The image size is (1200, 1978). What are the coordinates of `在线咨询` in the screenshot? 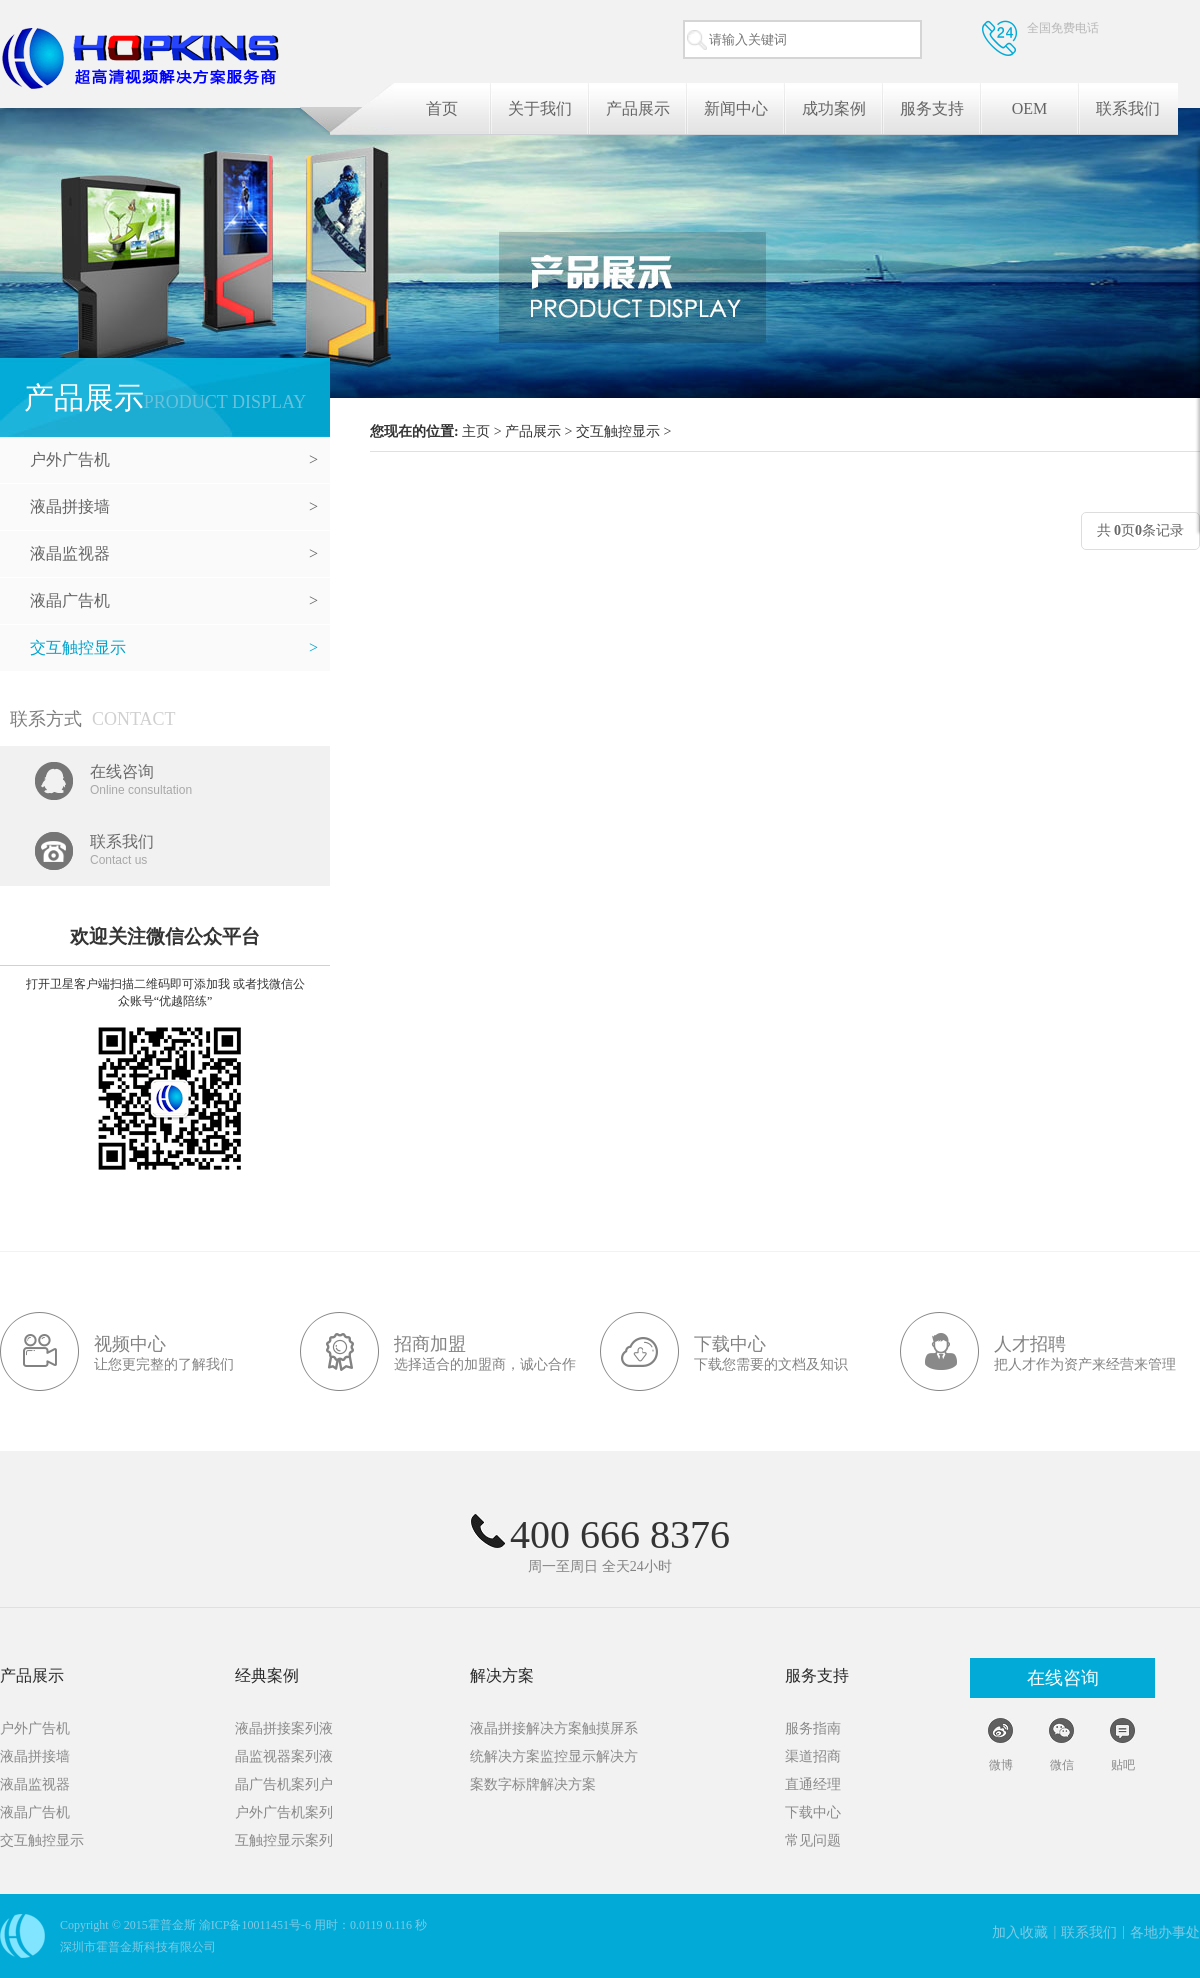 It's located at (1063, 1678).